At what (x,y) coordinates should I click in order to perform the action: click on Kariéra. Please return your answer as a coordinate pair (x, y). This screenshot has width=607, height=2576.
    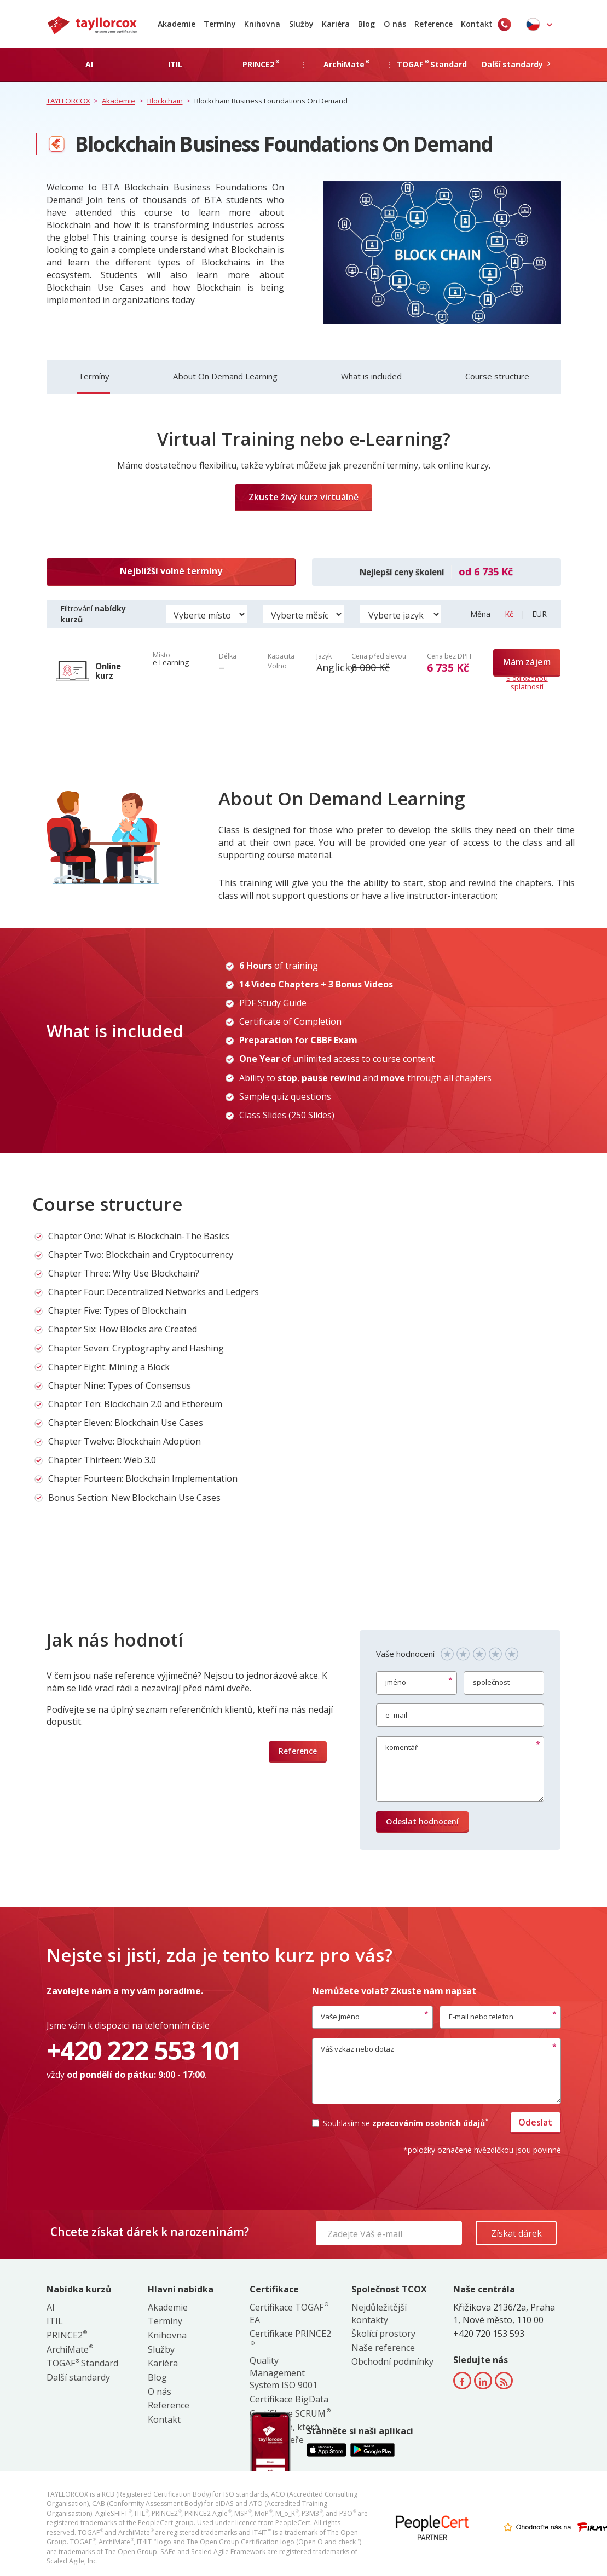
    Looking at the image, I should click on (336, 24).